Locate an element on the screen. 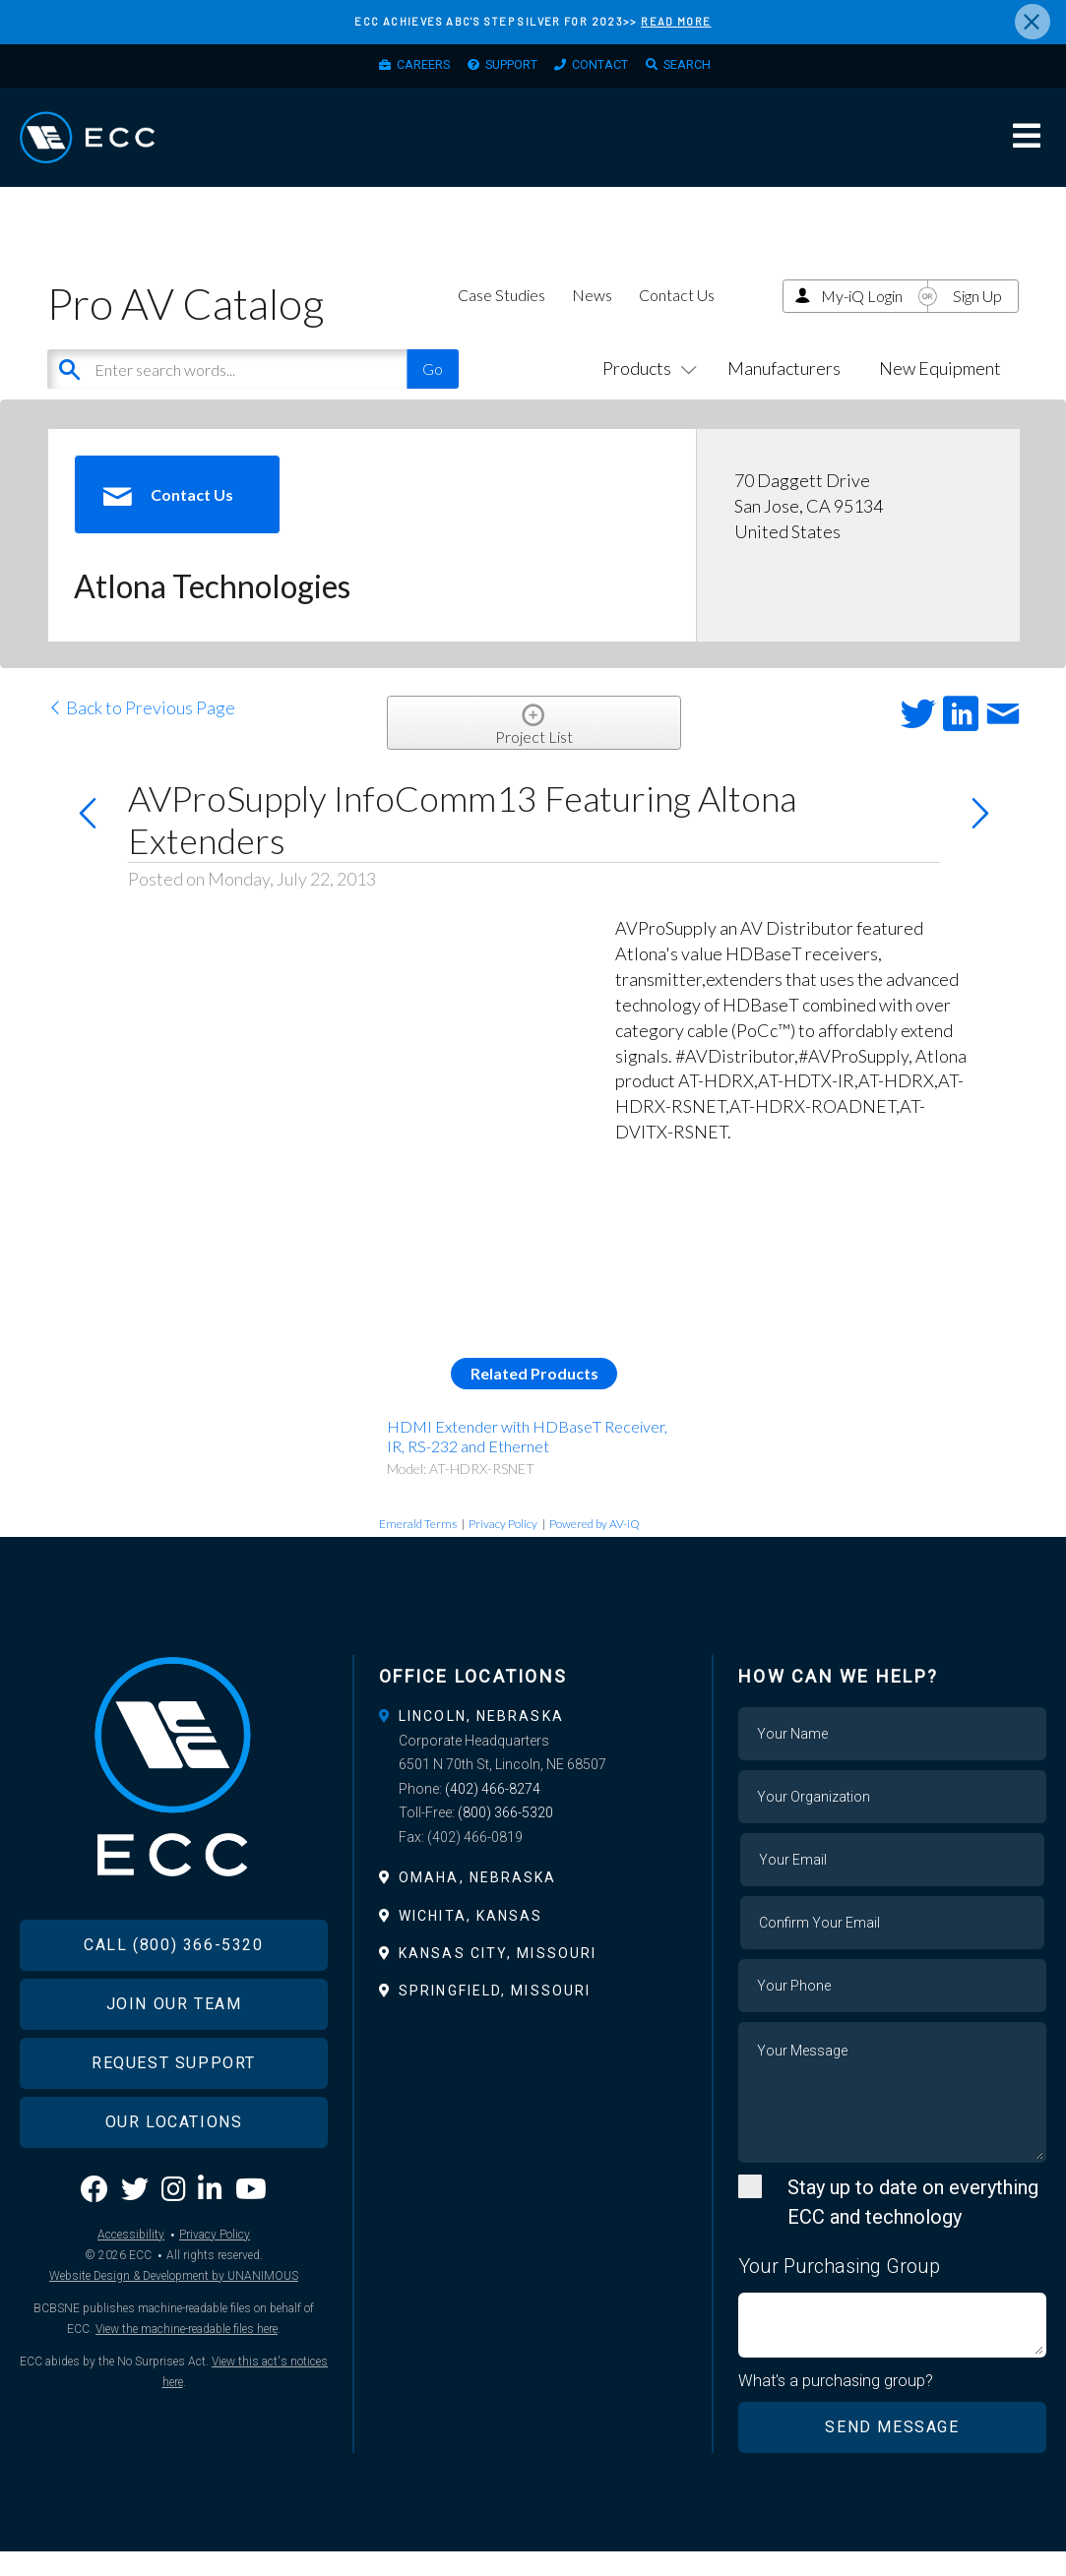 Image resolution: width=1066 pixels, height=2576 pixels. Support is located at coordinates (505, 70).